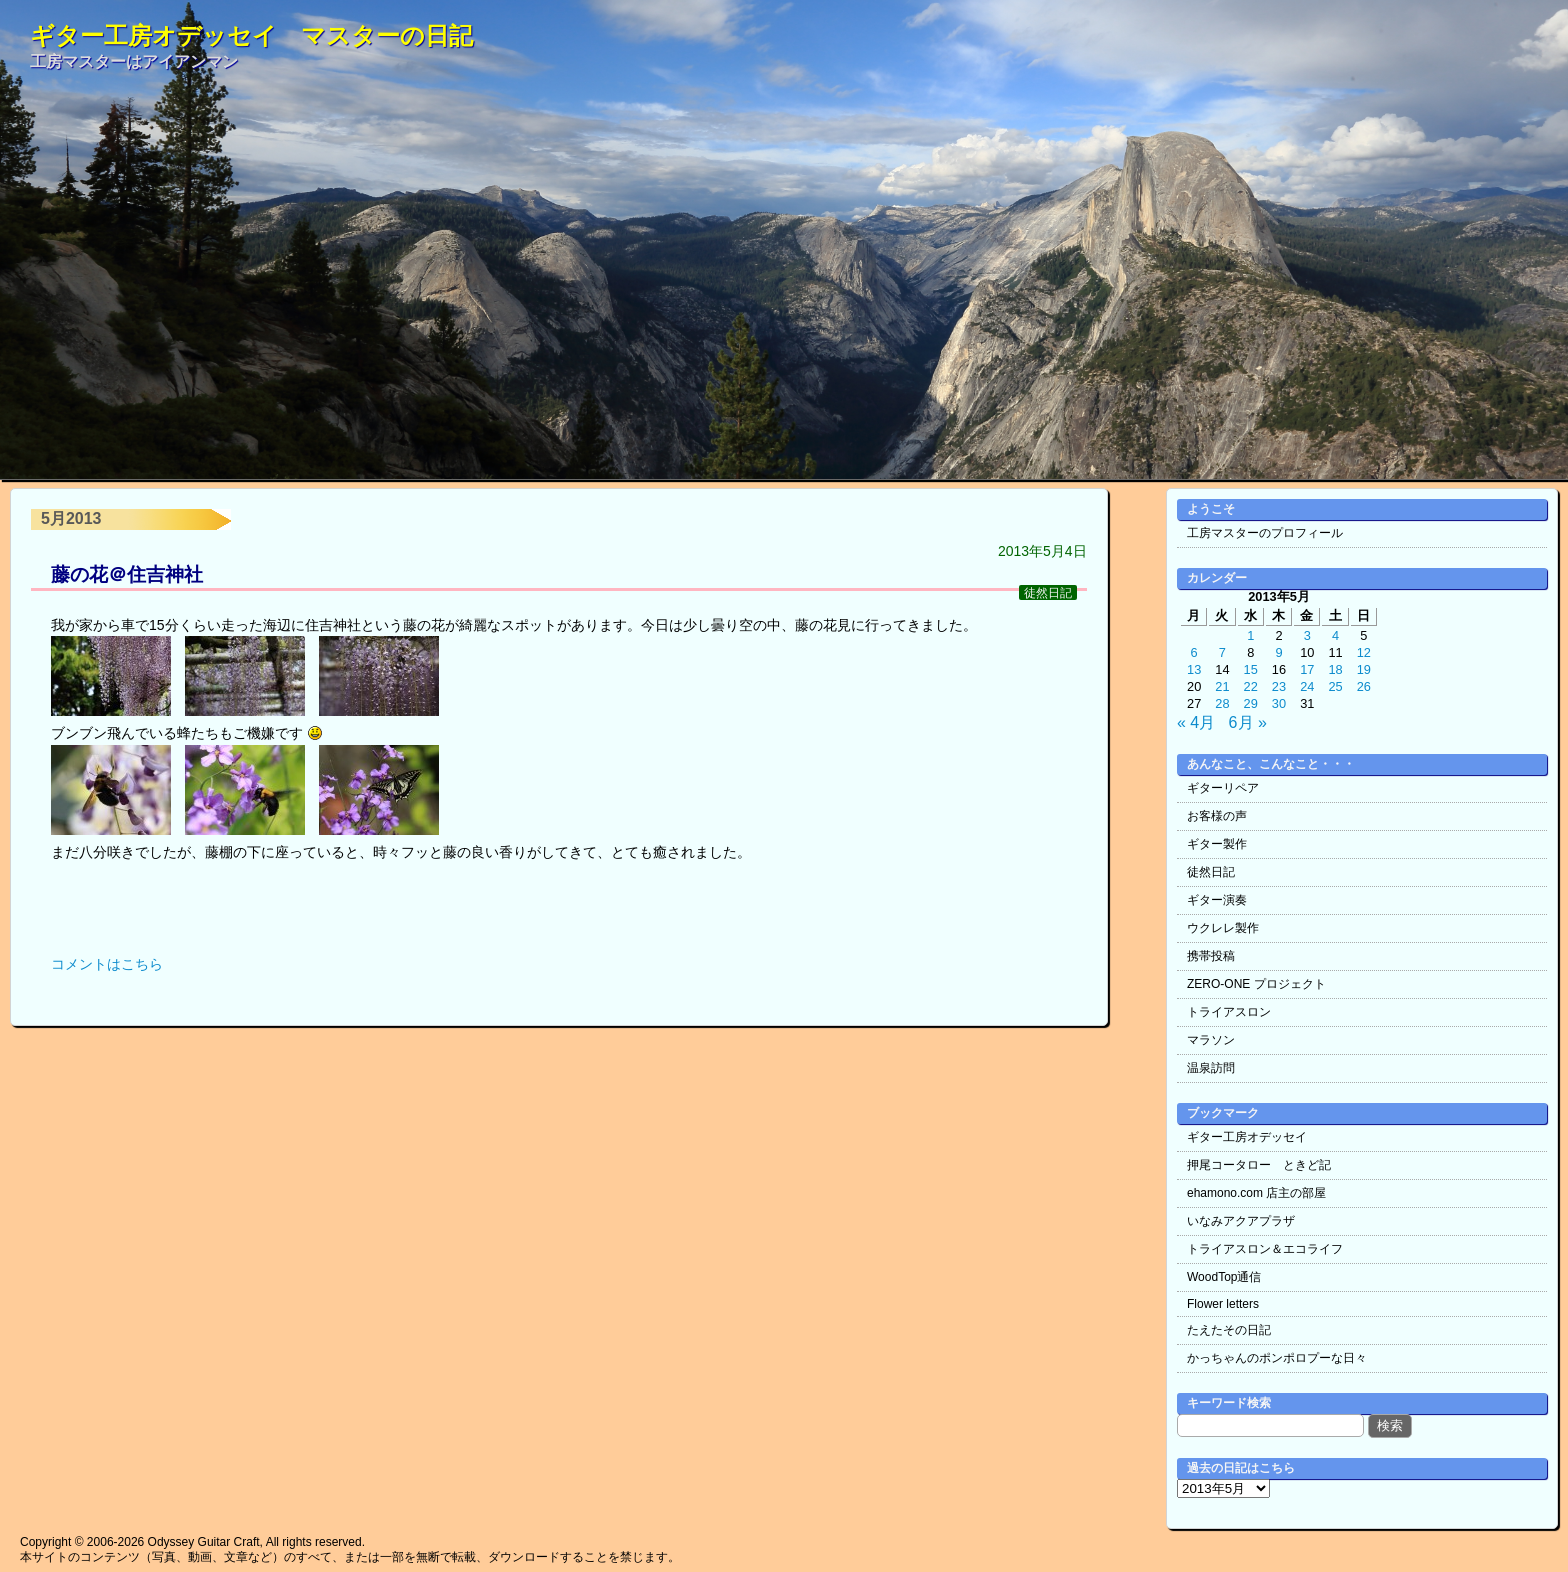  I want to click on 30 [2013年5月30日 に投稿を公開], so click(1279, 703).